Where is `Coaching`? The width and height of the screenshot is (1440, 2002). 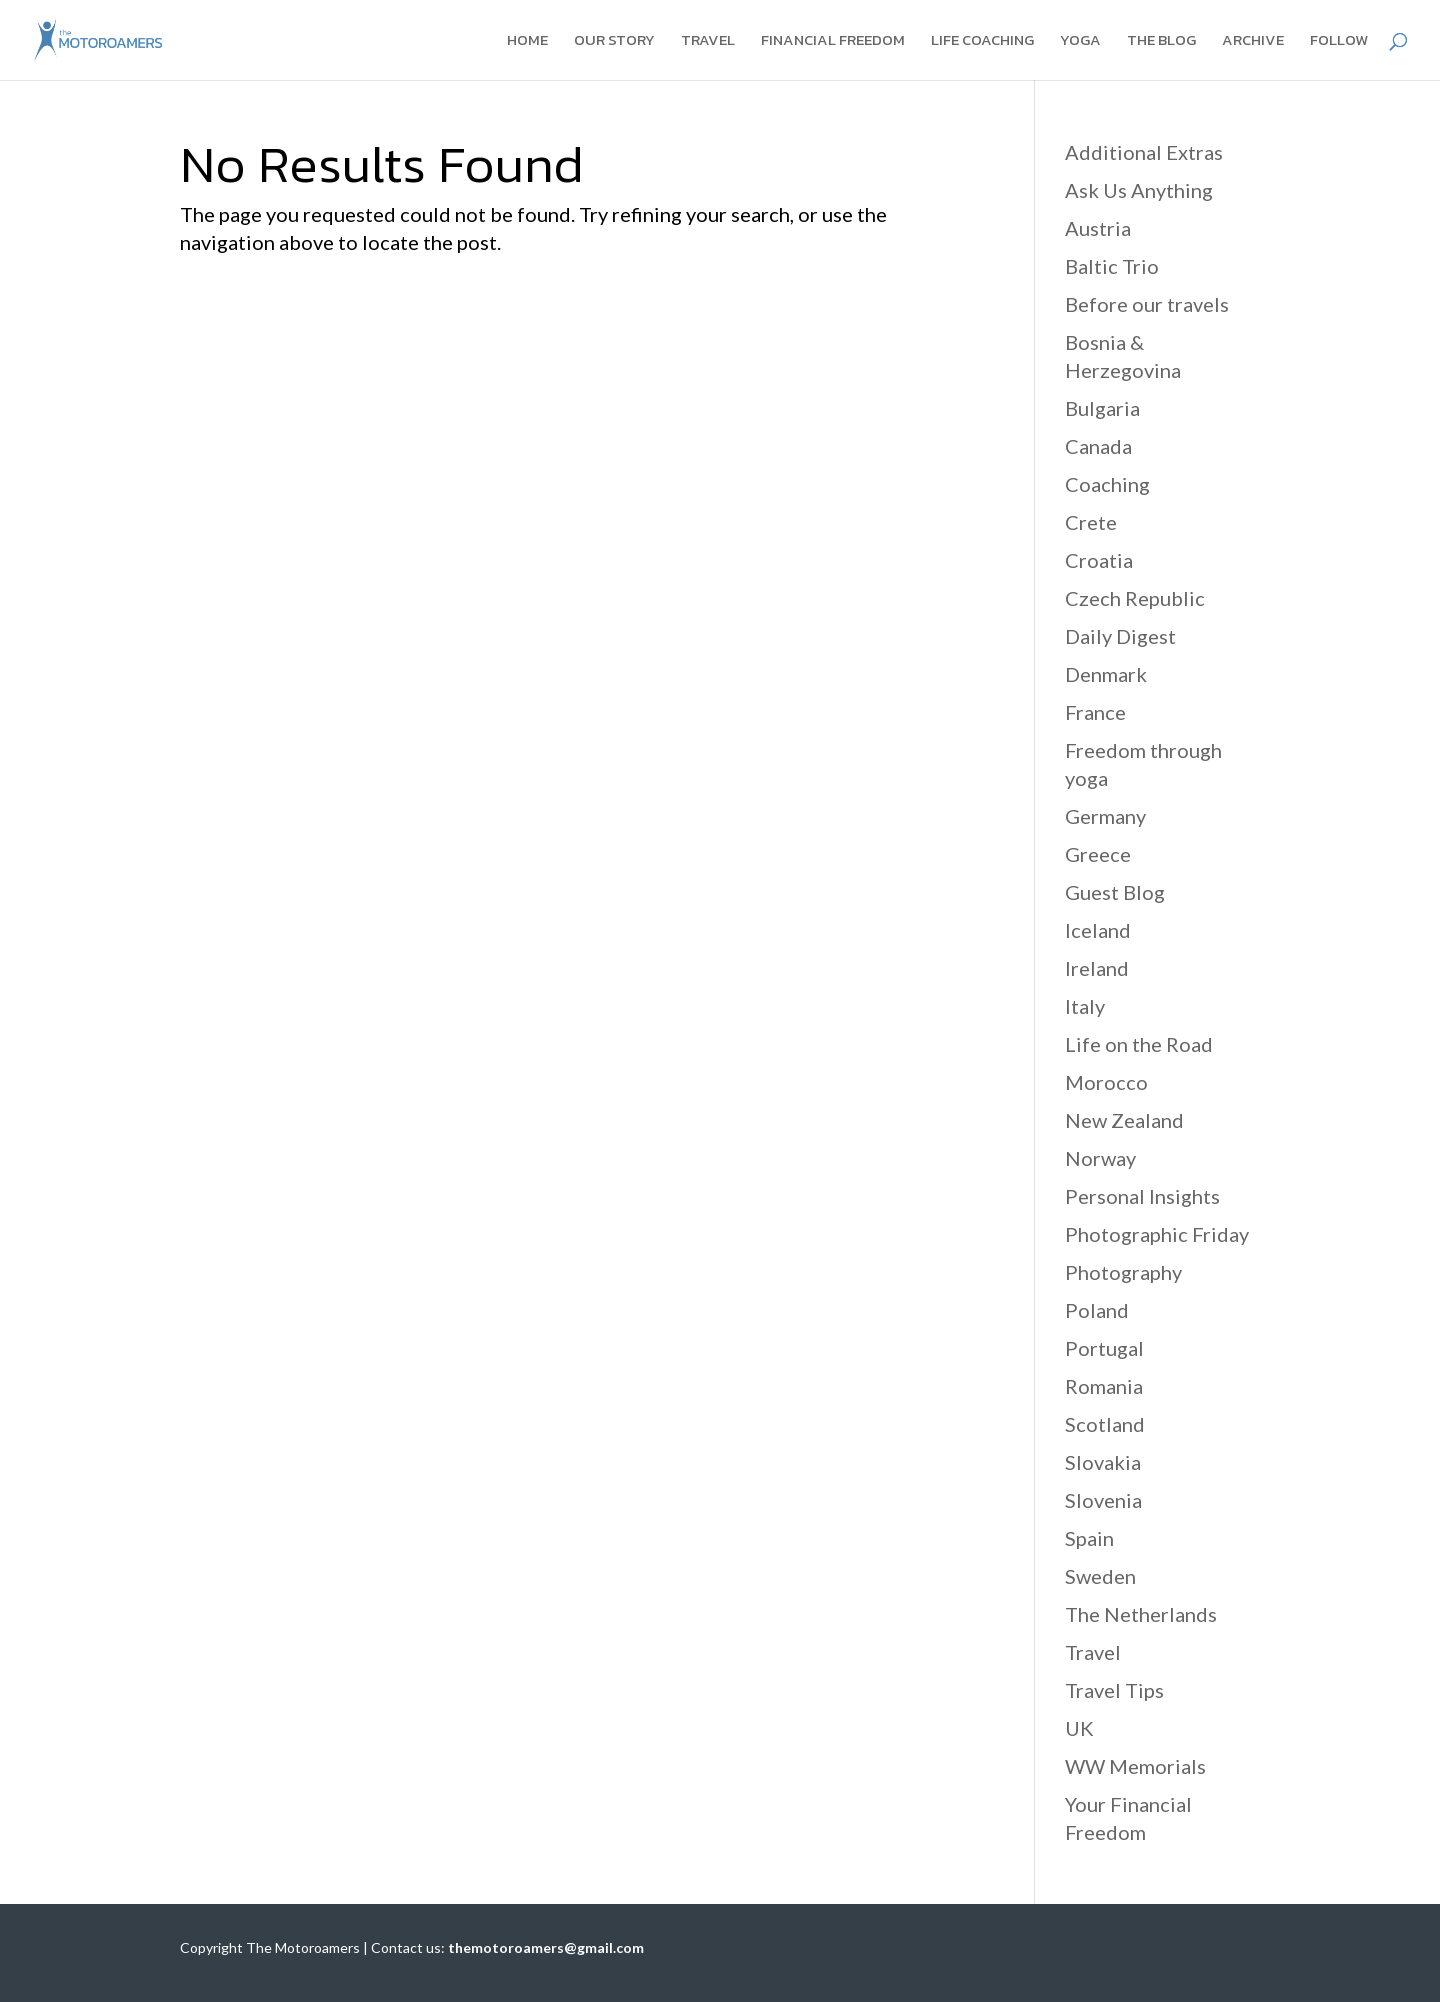 Coaching is located at coordinates (1107, 484).